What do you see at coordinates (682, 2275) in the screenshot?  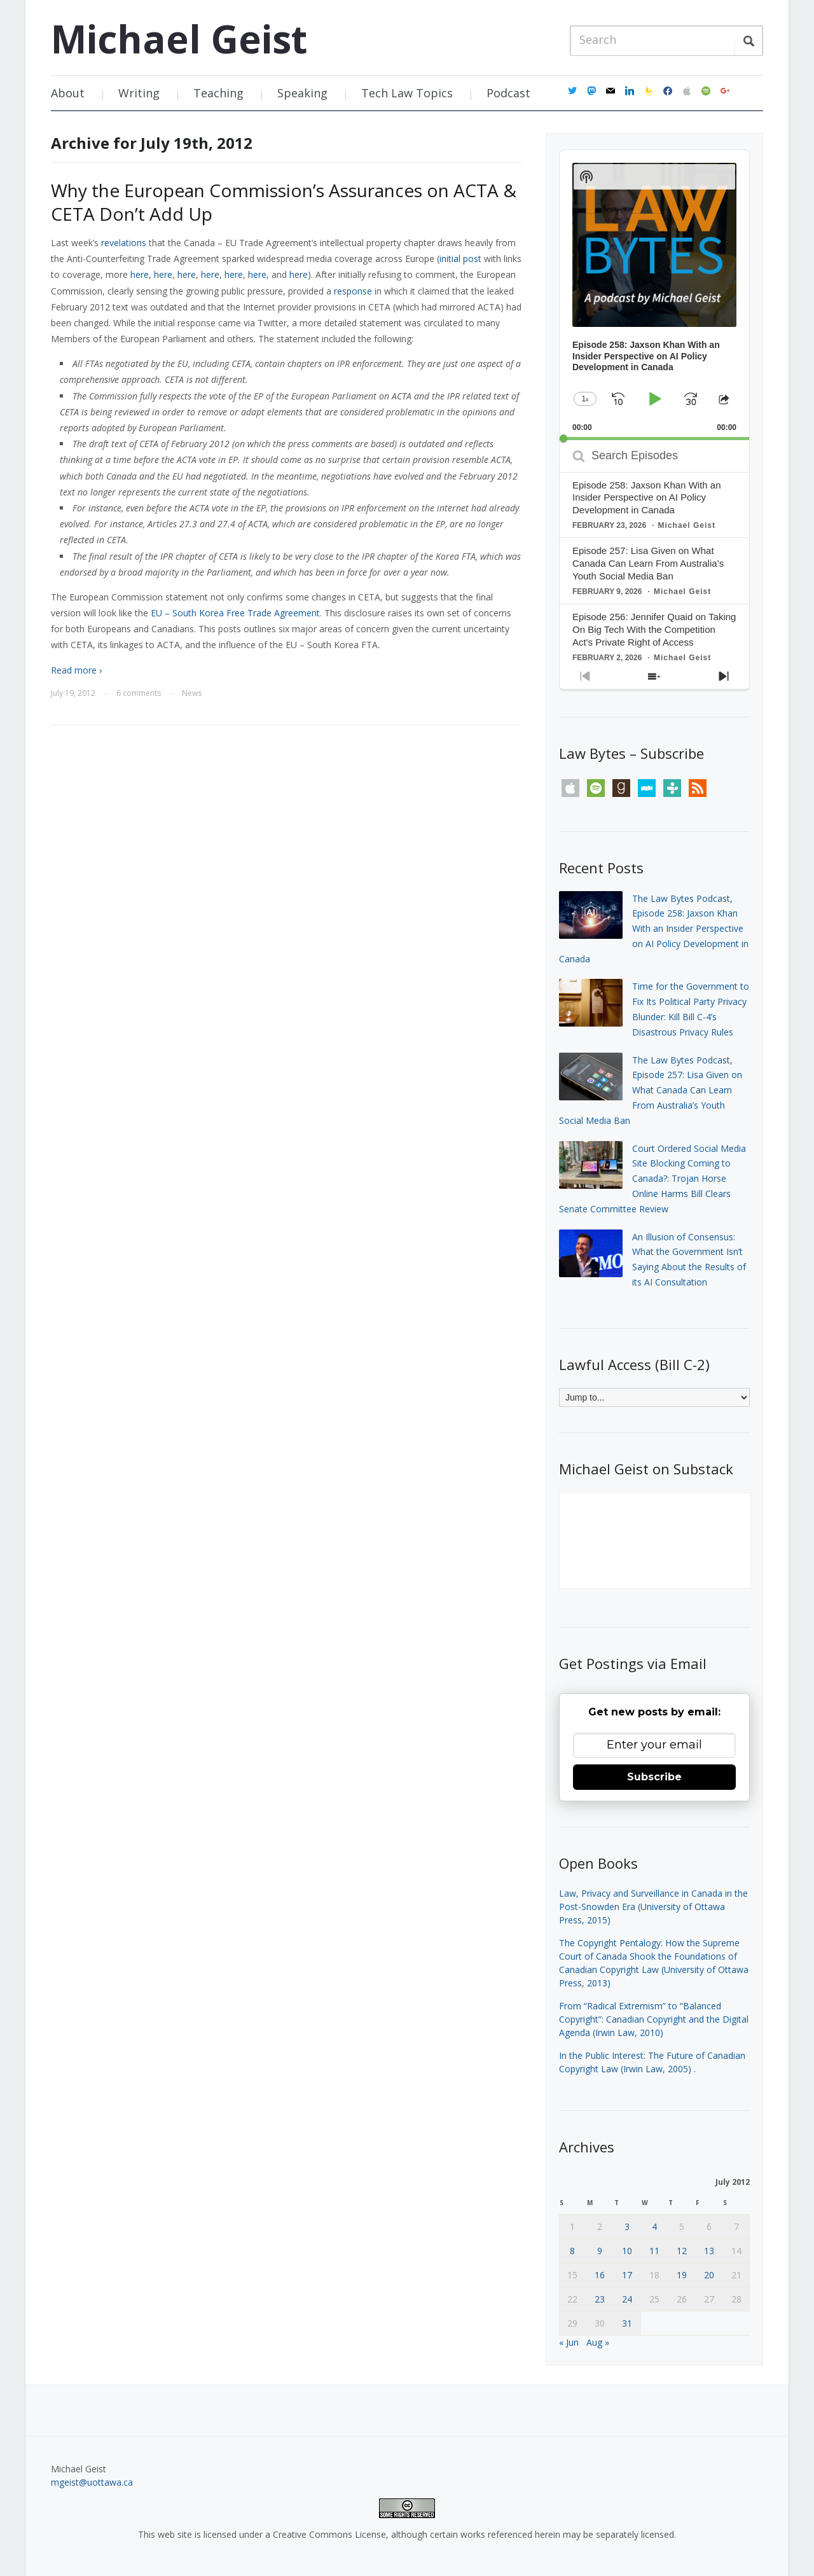 I see `19 [Posts published on July 19, 2012]` at bounding box center [682, 2275].